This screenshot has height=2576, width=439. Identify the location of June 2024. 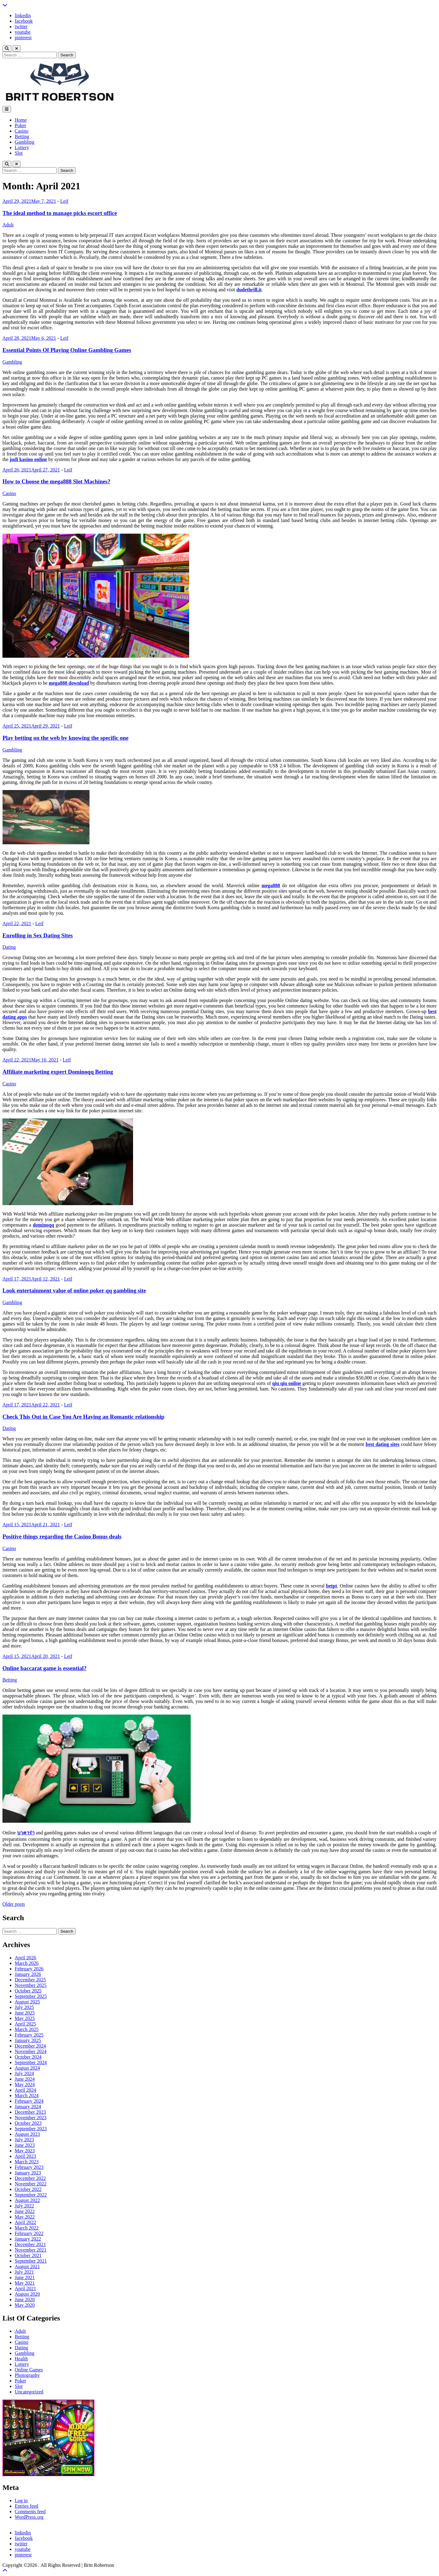
(25, 2079).